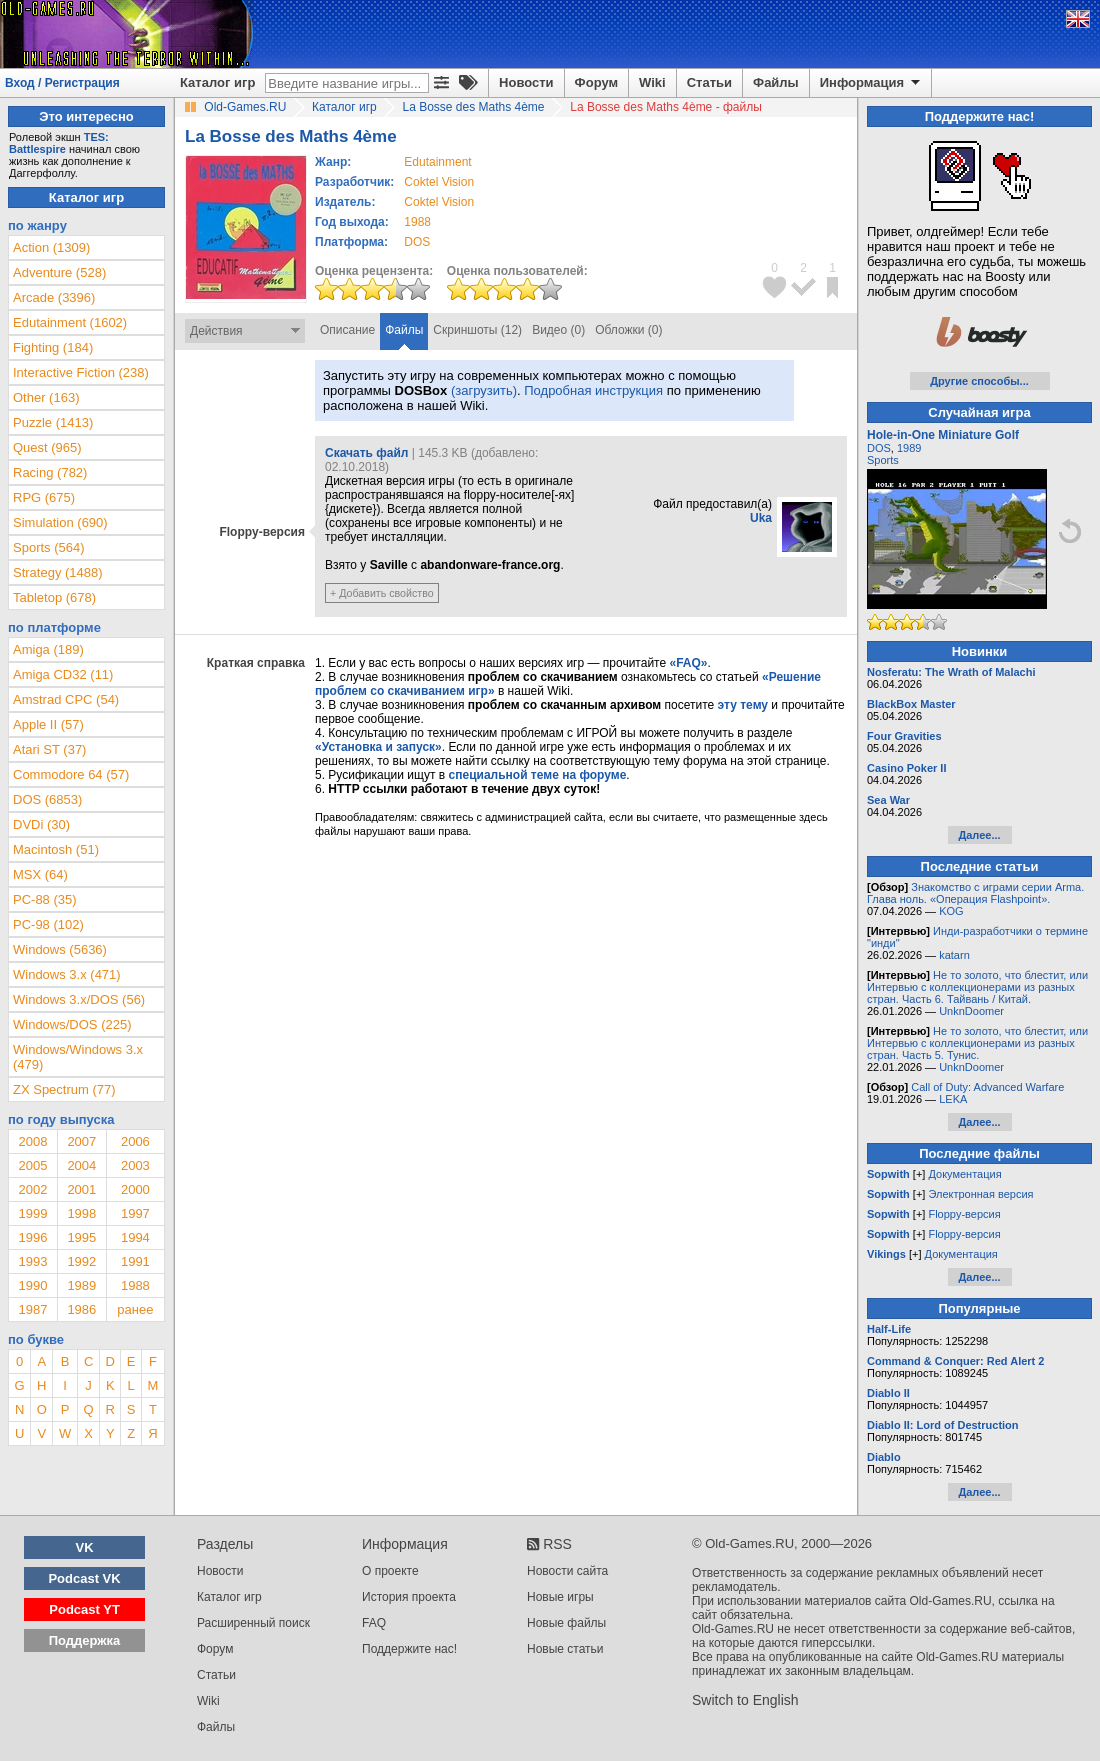  What do you see at coordinates (72, 1024) in the screenshot?
I see `Windows/DOS (225)` at bounding box center [72, 1024].